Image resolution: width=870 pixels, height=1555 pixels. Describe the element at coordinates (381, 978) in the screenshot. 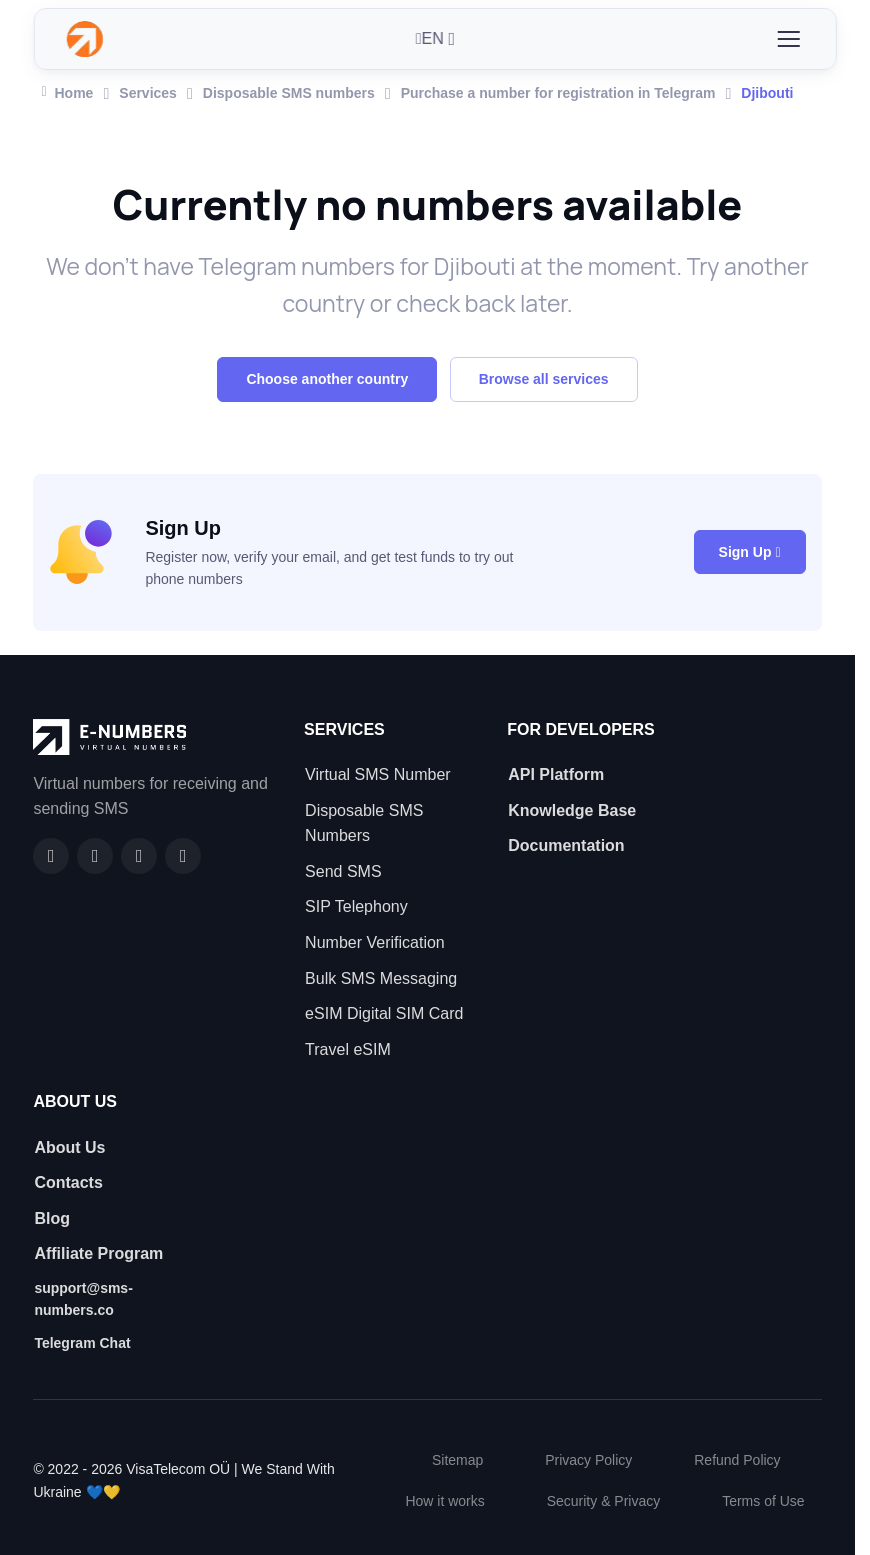

I see `Bulk SMS Messaging` at that location.